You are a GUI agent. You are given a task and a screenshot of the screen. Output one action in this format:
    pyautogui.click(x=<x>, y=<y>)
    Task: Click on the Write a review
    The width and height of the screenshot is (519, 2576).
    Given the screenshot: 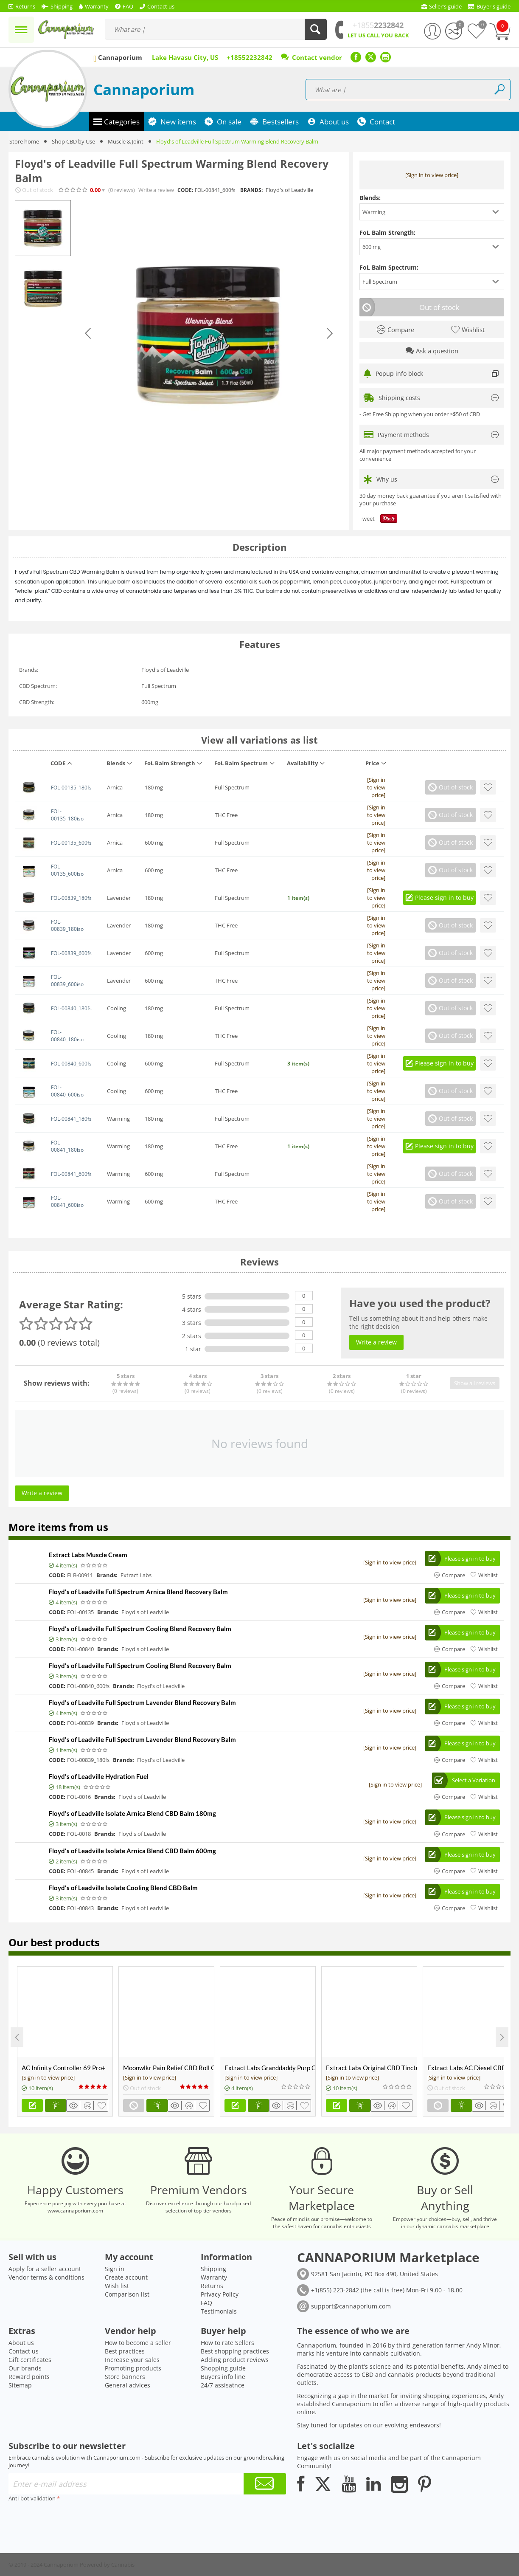 What is the action you would take?
    pyautogui.click(x=156, y=190)
    